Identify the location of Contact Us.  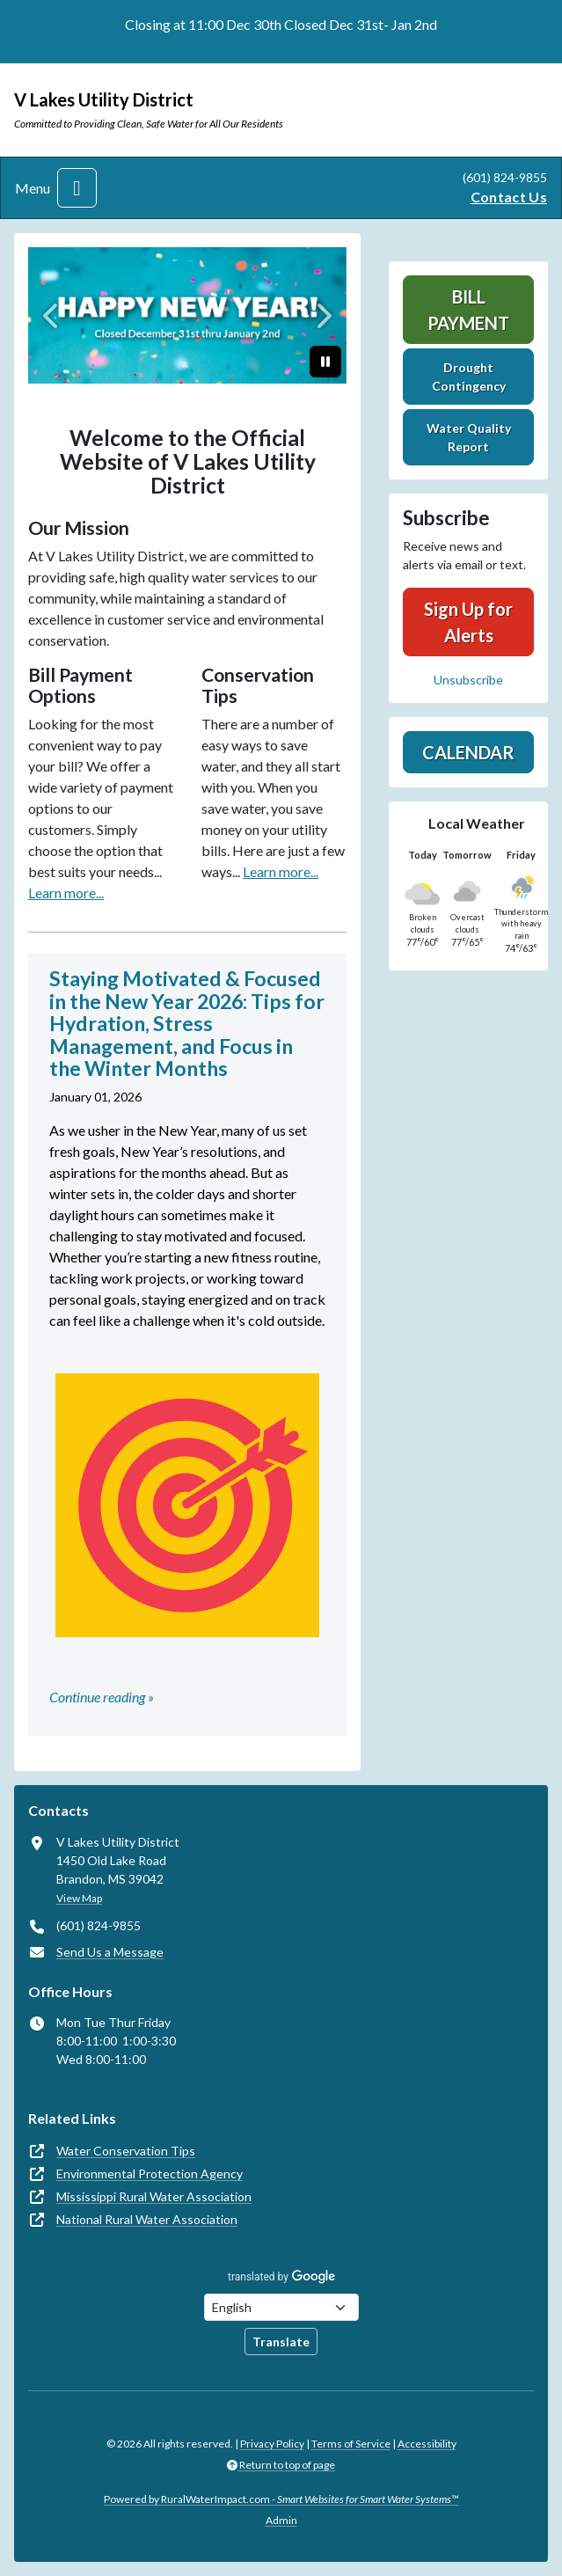
(509, 196).